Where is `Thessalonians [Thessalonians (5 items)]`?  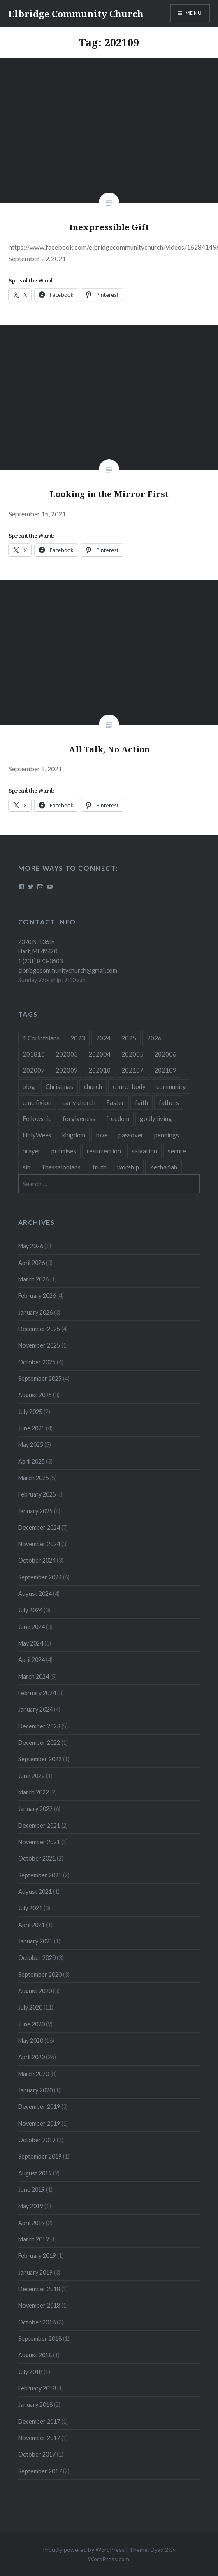 Thessalonians [Thessalonians (5 items)] is located at coordinates (61, 1167).